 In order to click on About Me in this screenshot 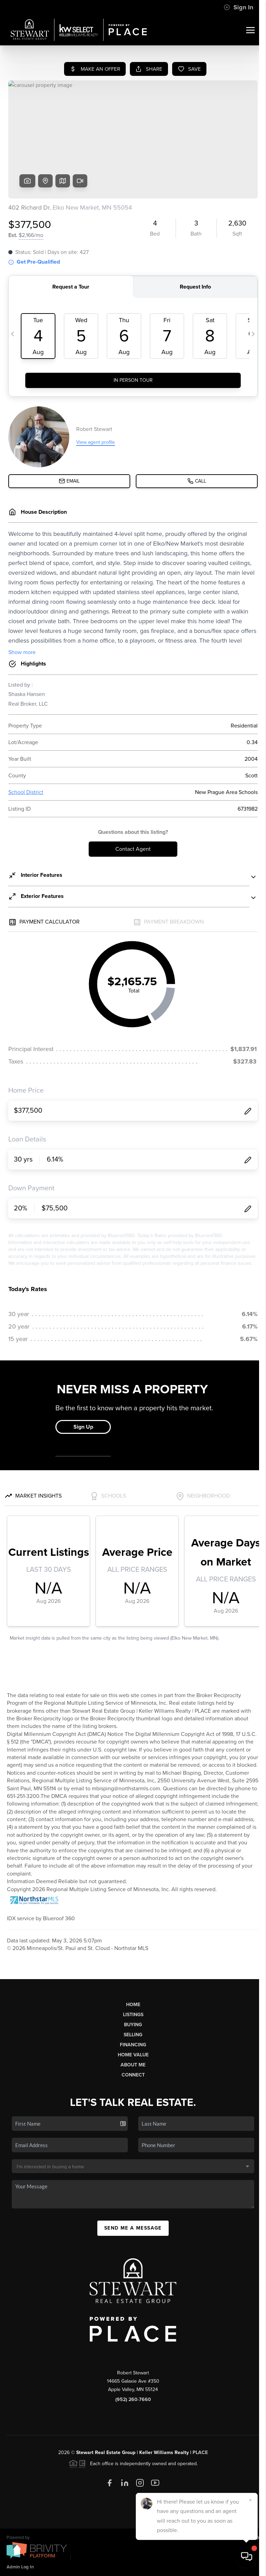, I will do `click(133, 2065)`.